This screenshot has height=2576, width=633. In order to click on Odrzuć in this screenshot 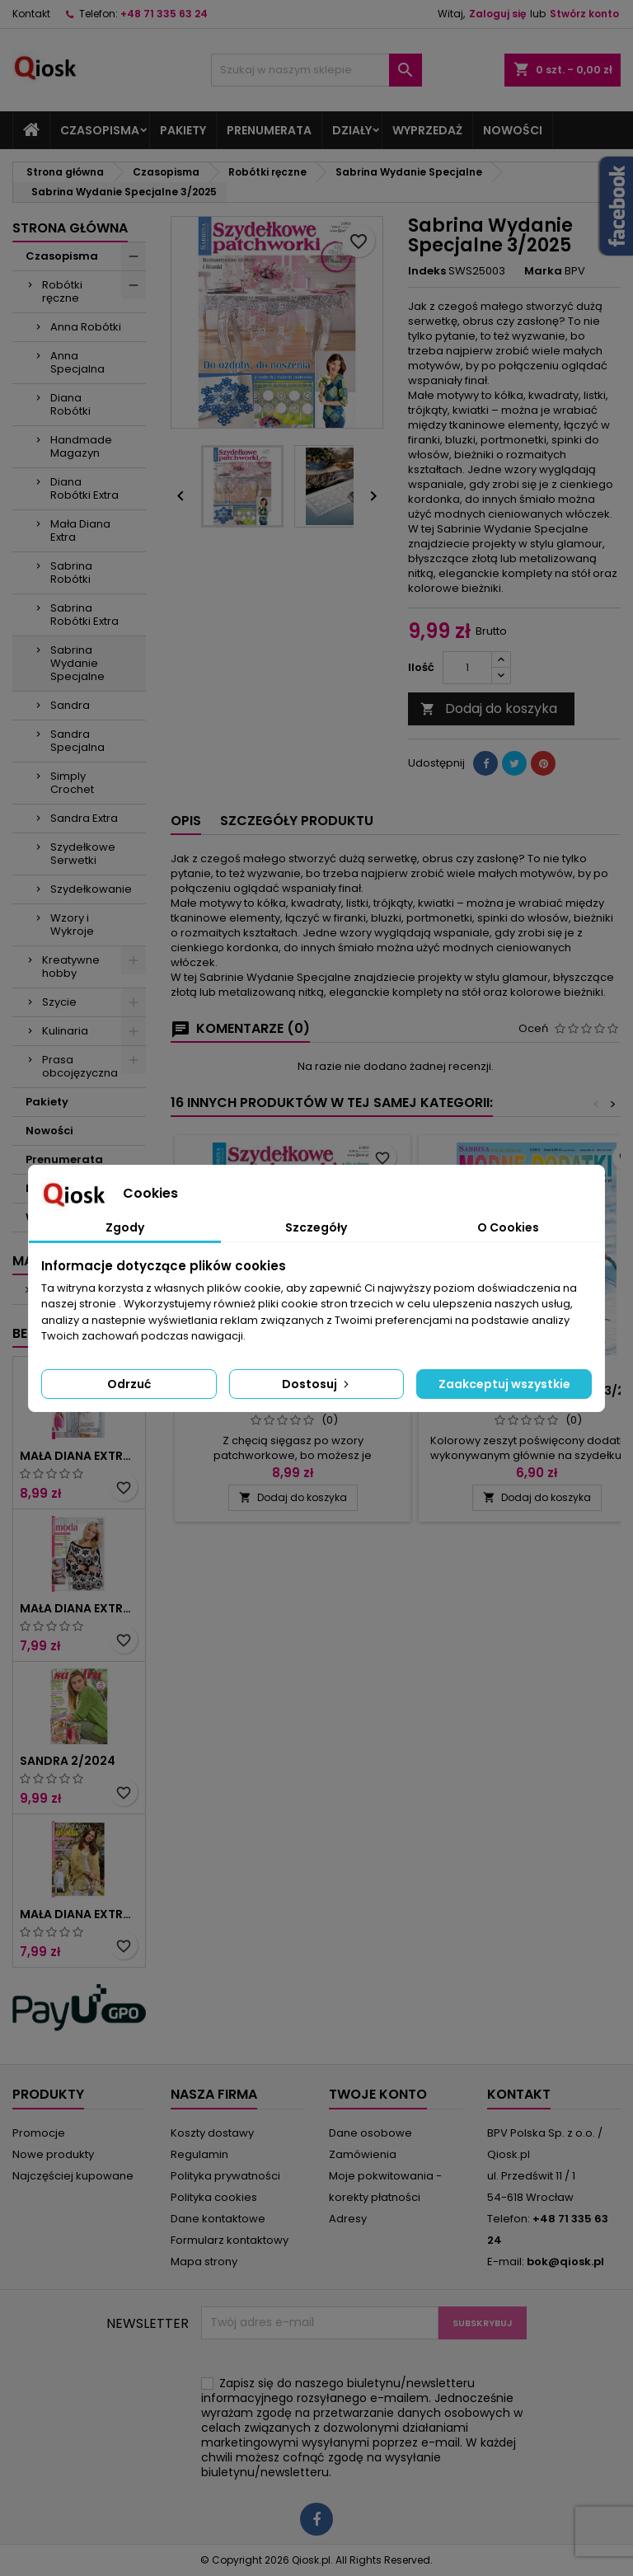, I will do `click(129, 1384)`.